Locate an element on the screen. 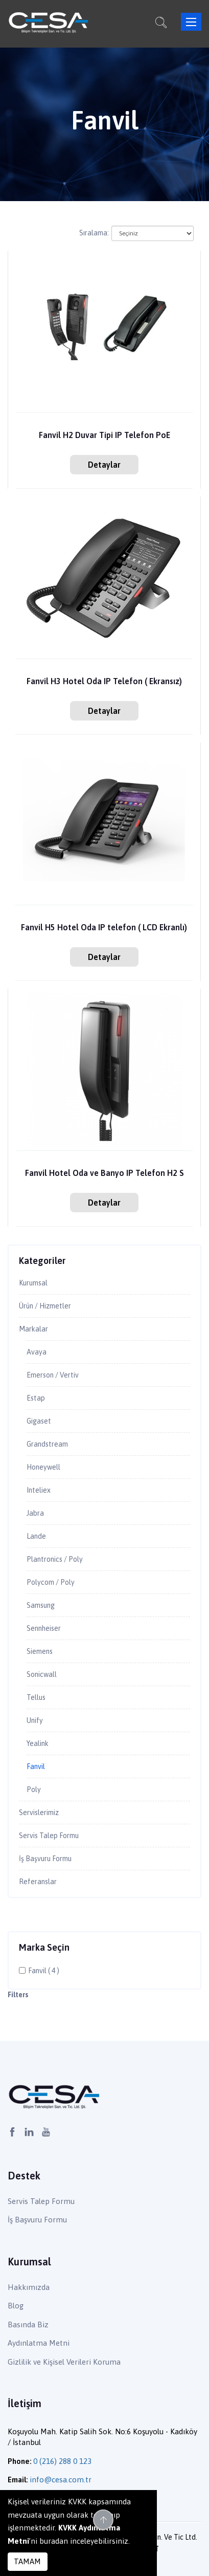  Servis Talep Formu is located at coordinates (49, 1835).